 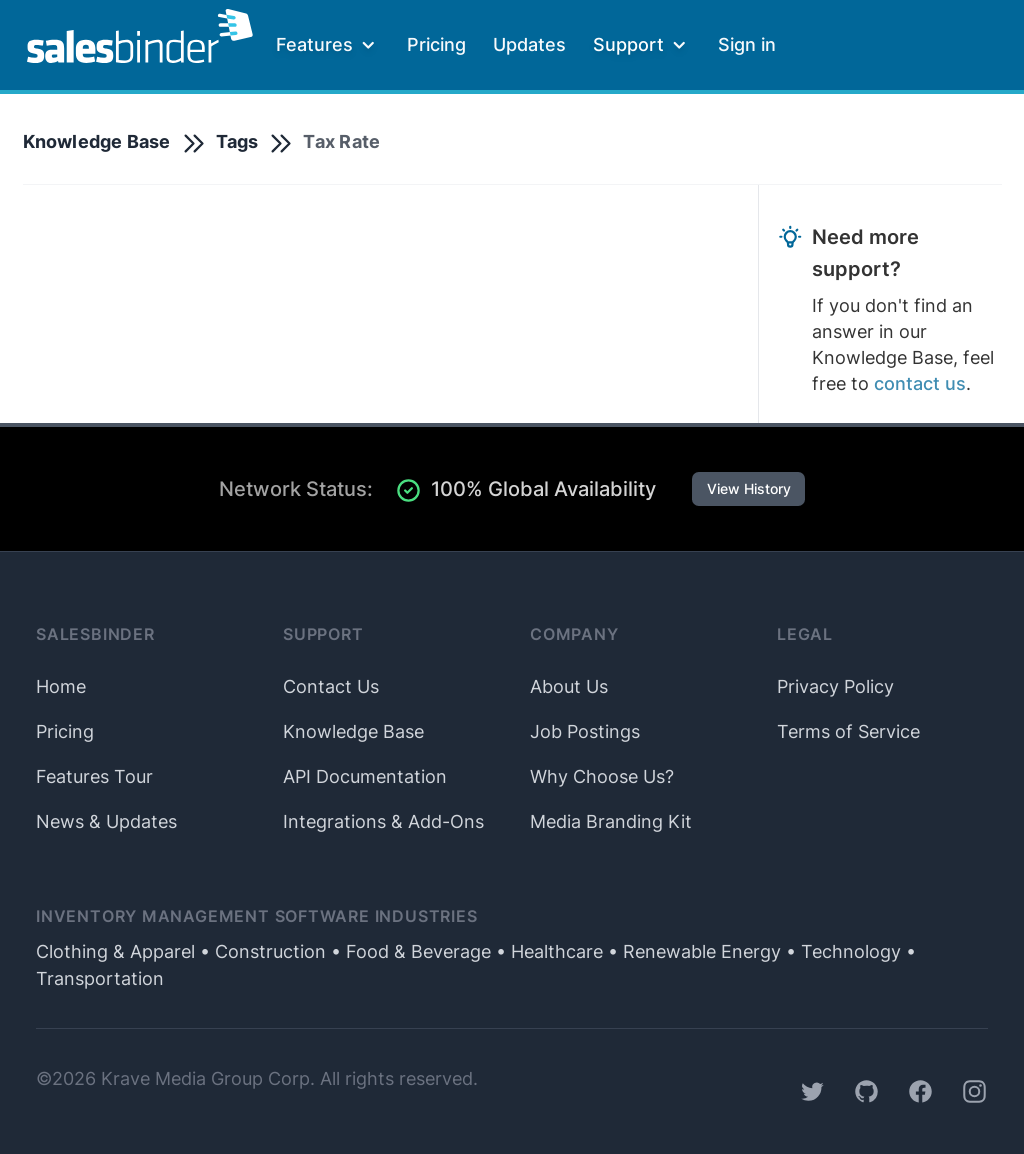 I want to click on Privacy Policy, so click(x=835, y=686).